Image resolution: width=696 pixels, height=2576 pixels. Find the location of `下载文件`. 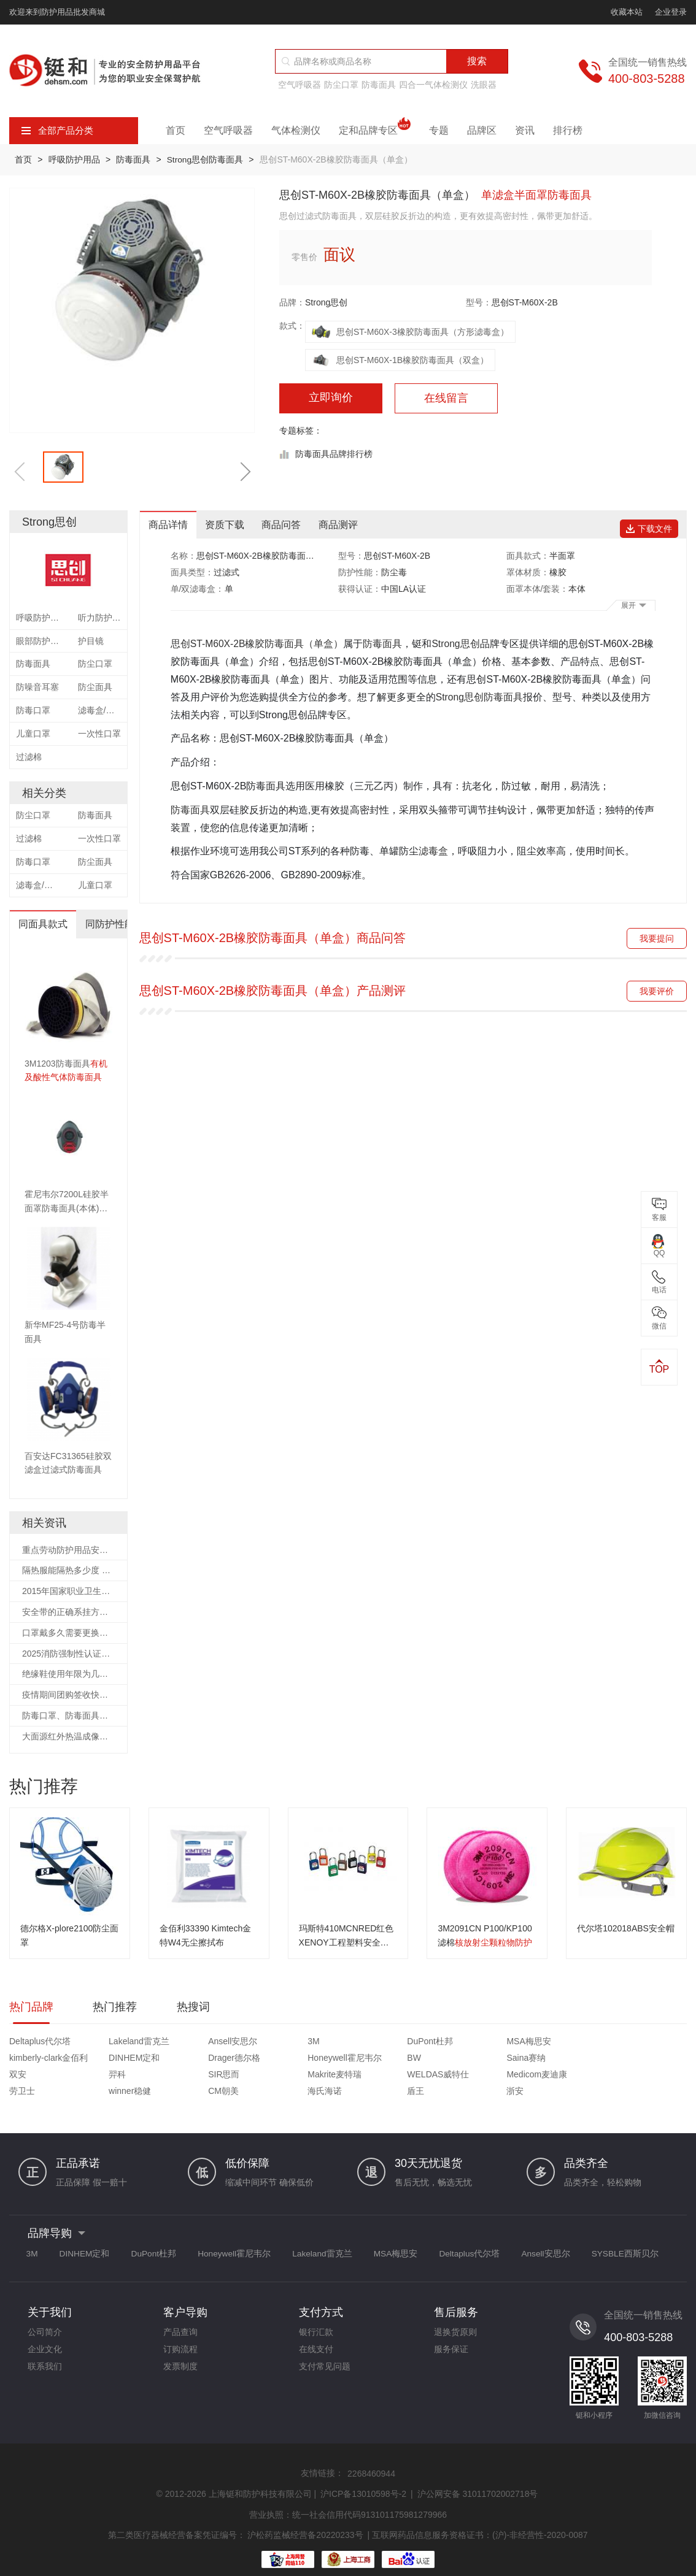

下载文件 is located at coordinates (651, 524).